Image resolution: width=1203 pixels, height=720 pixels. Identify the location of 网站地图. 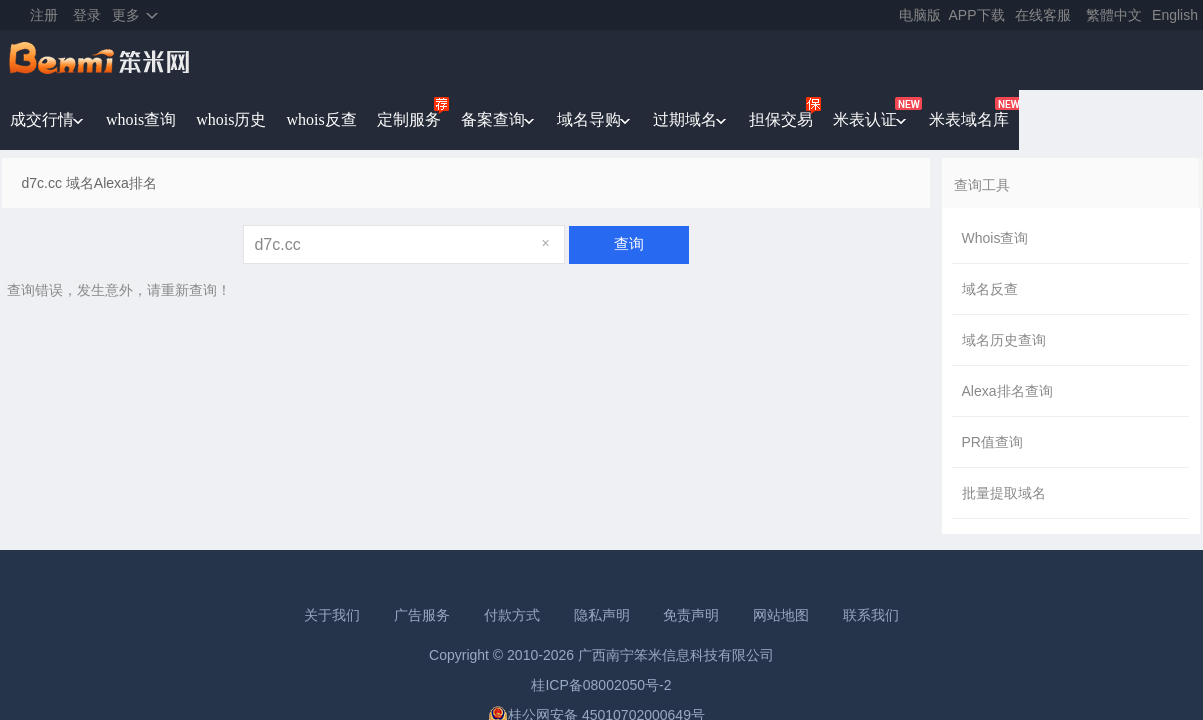
(781, 615).